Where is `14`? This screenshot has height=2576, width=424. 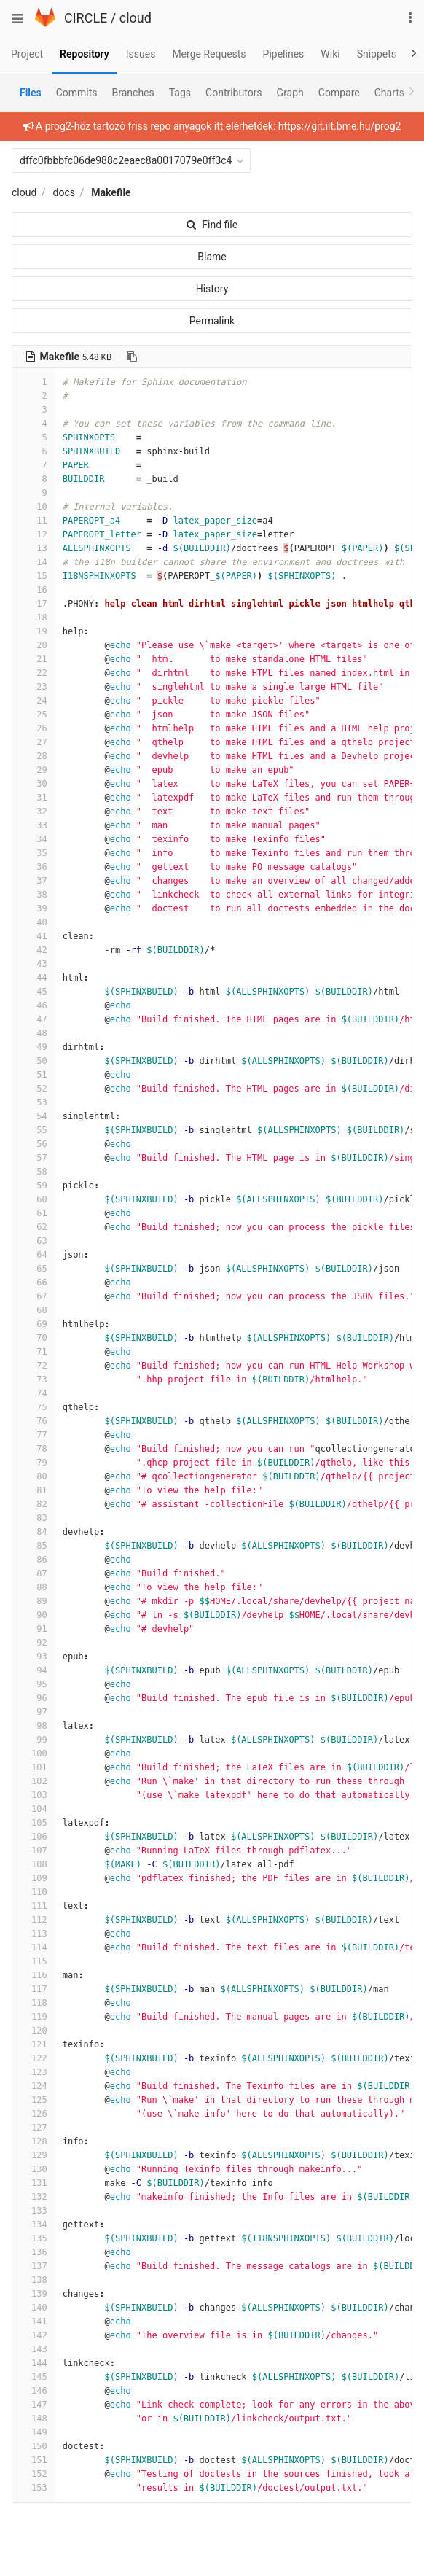
14 is located at coordinates (33, 562).